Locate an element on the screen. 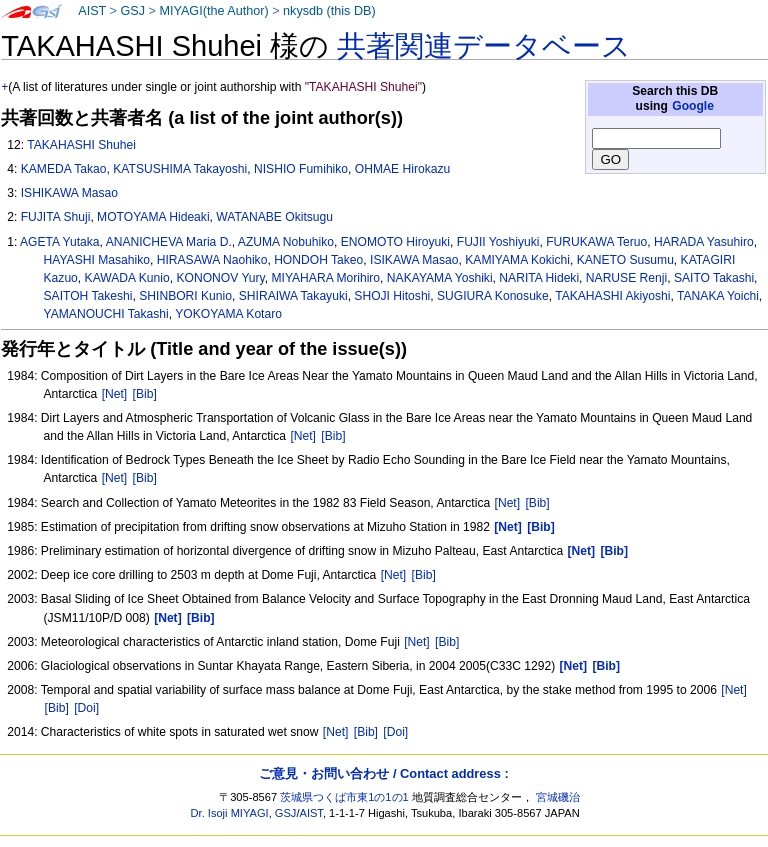 The height and width of the screenshot is (847, 768). NISHIO Fumihiko is located at coordinates (301, 169).